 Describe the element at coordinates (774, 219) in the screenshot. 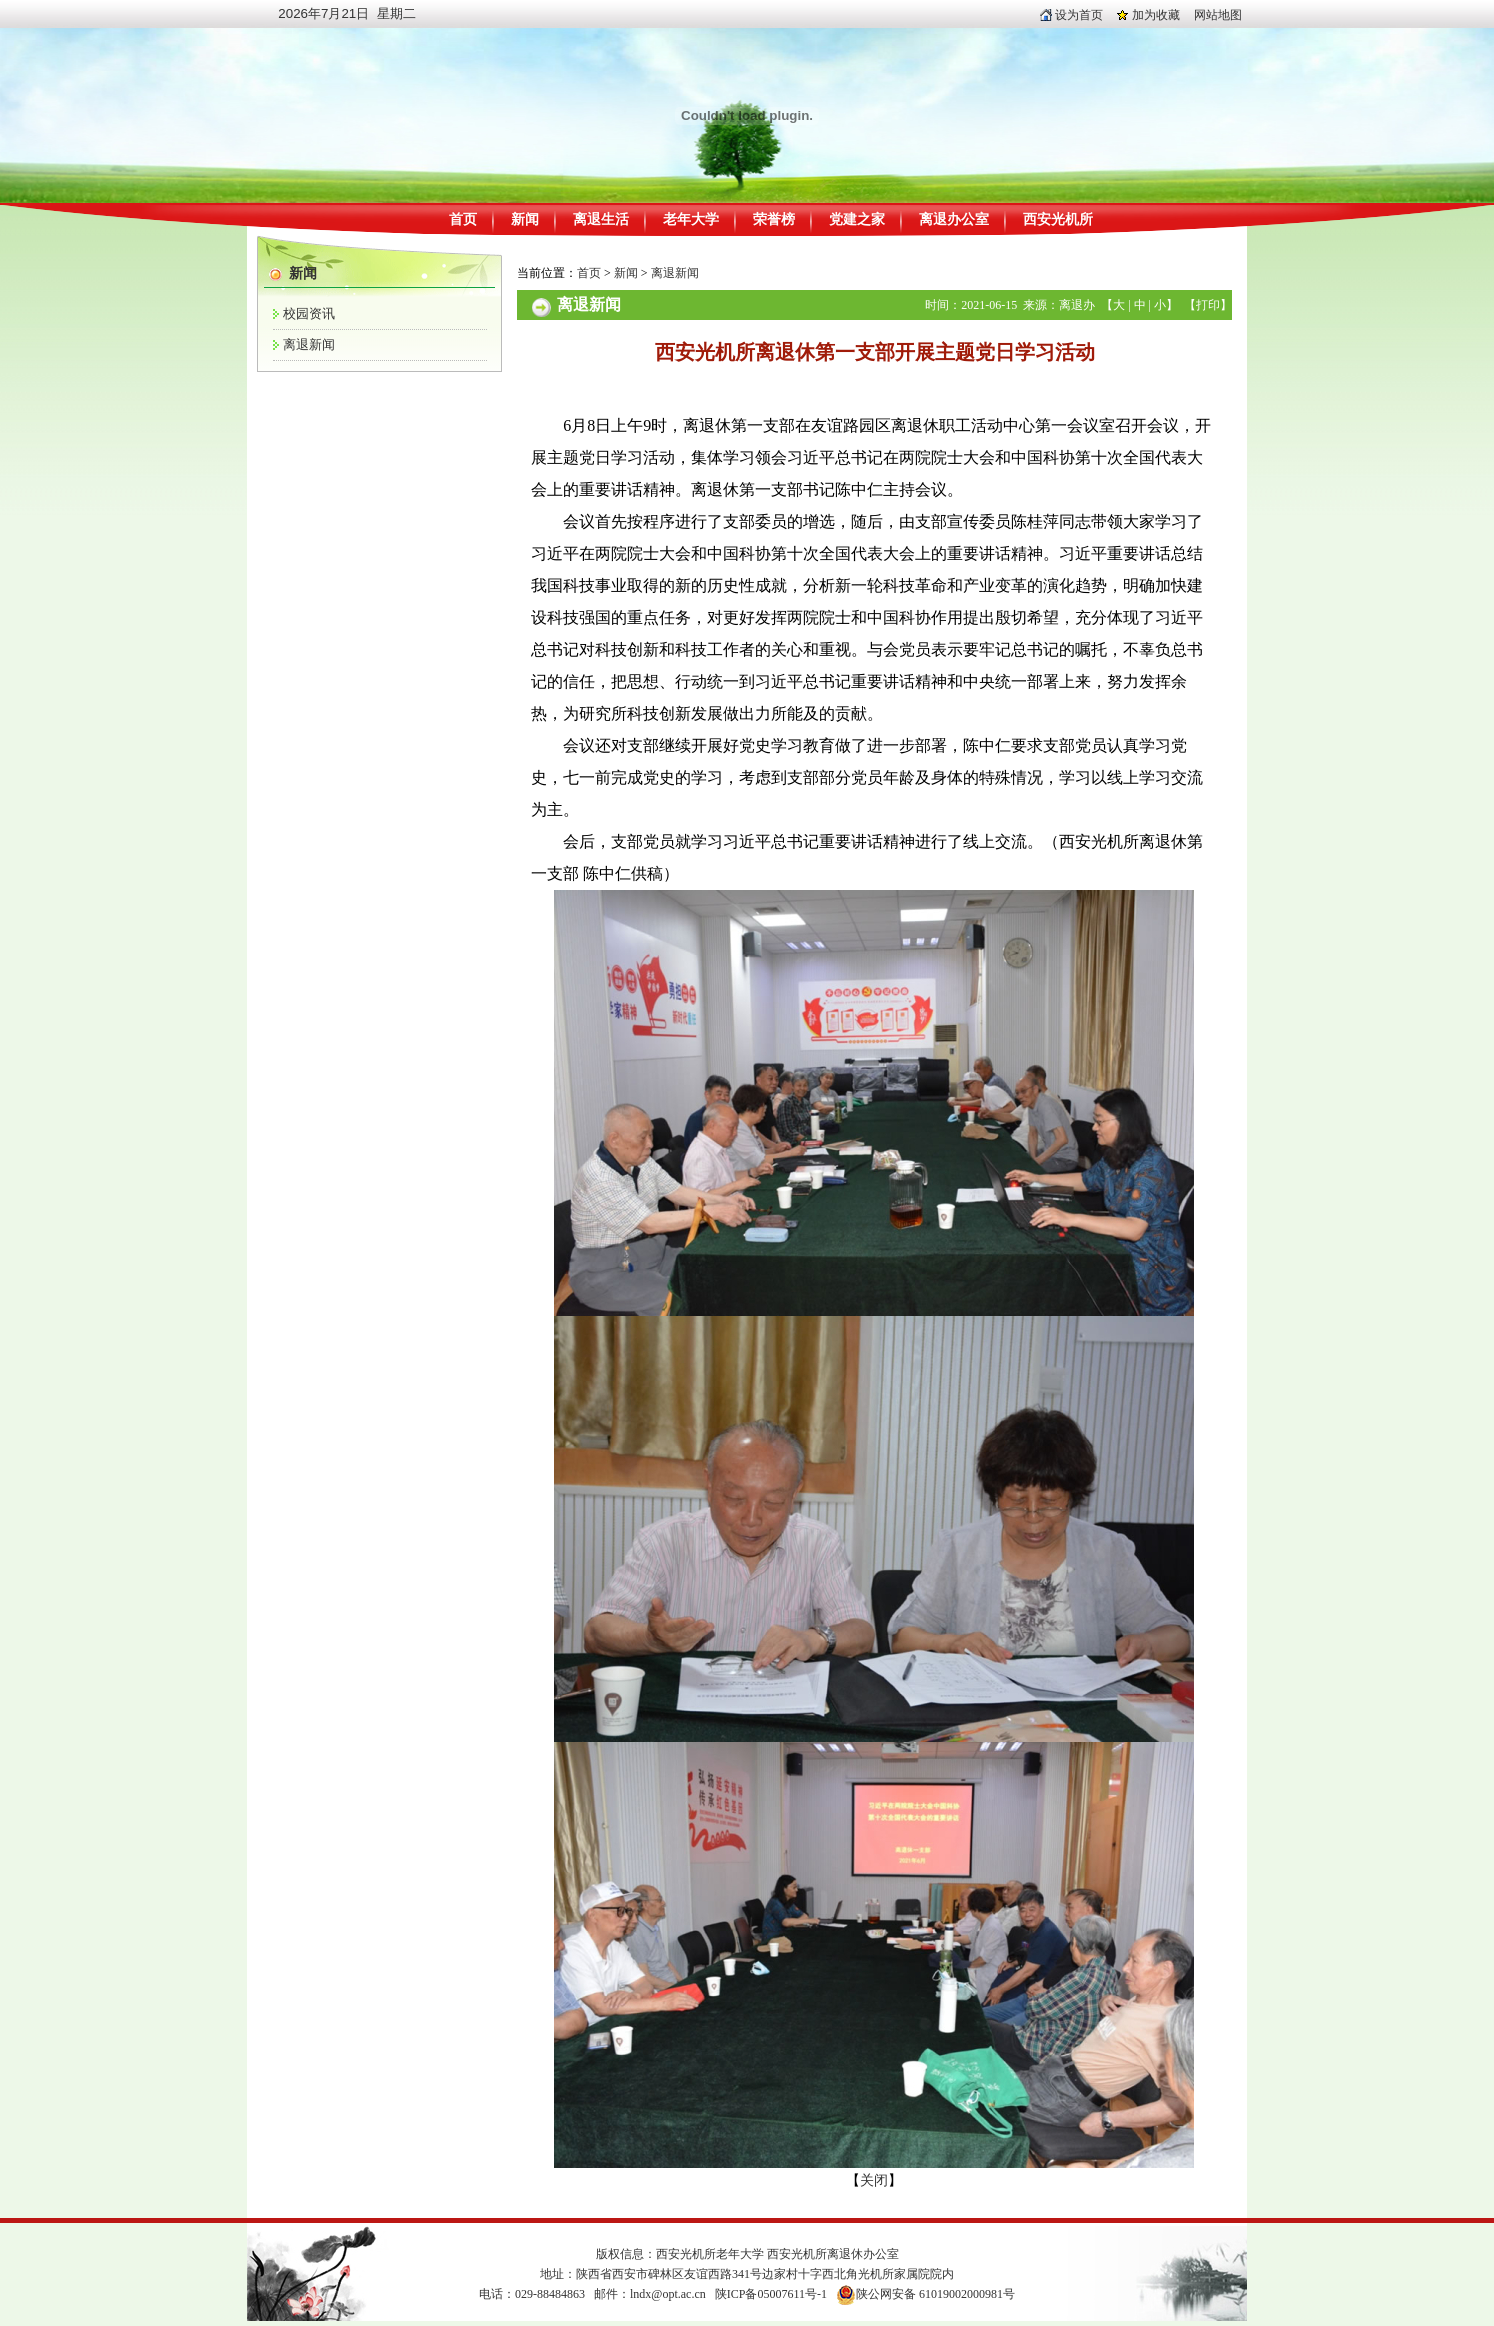

I see `荣誉榜` at that location.